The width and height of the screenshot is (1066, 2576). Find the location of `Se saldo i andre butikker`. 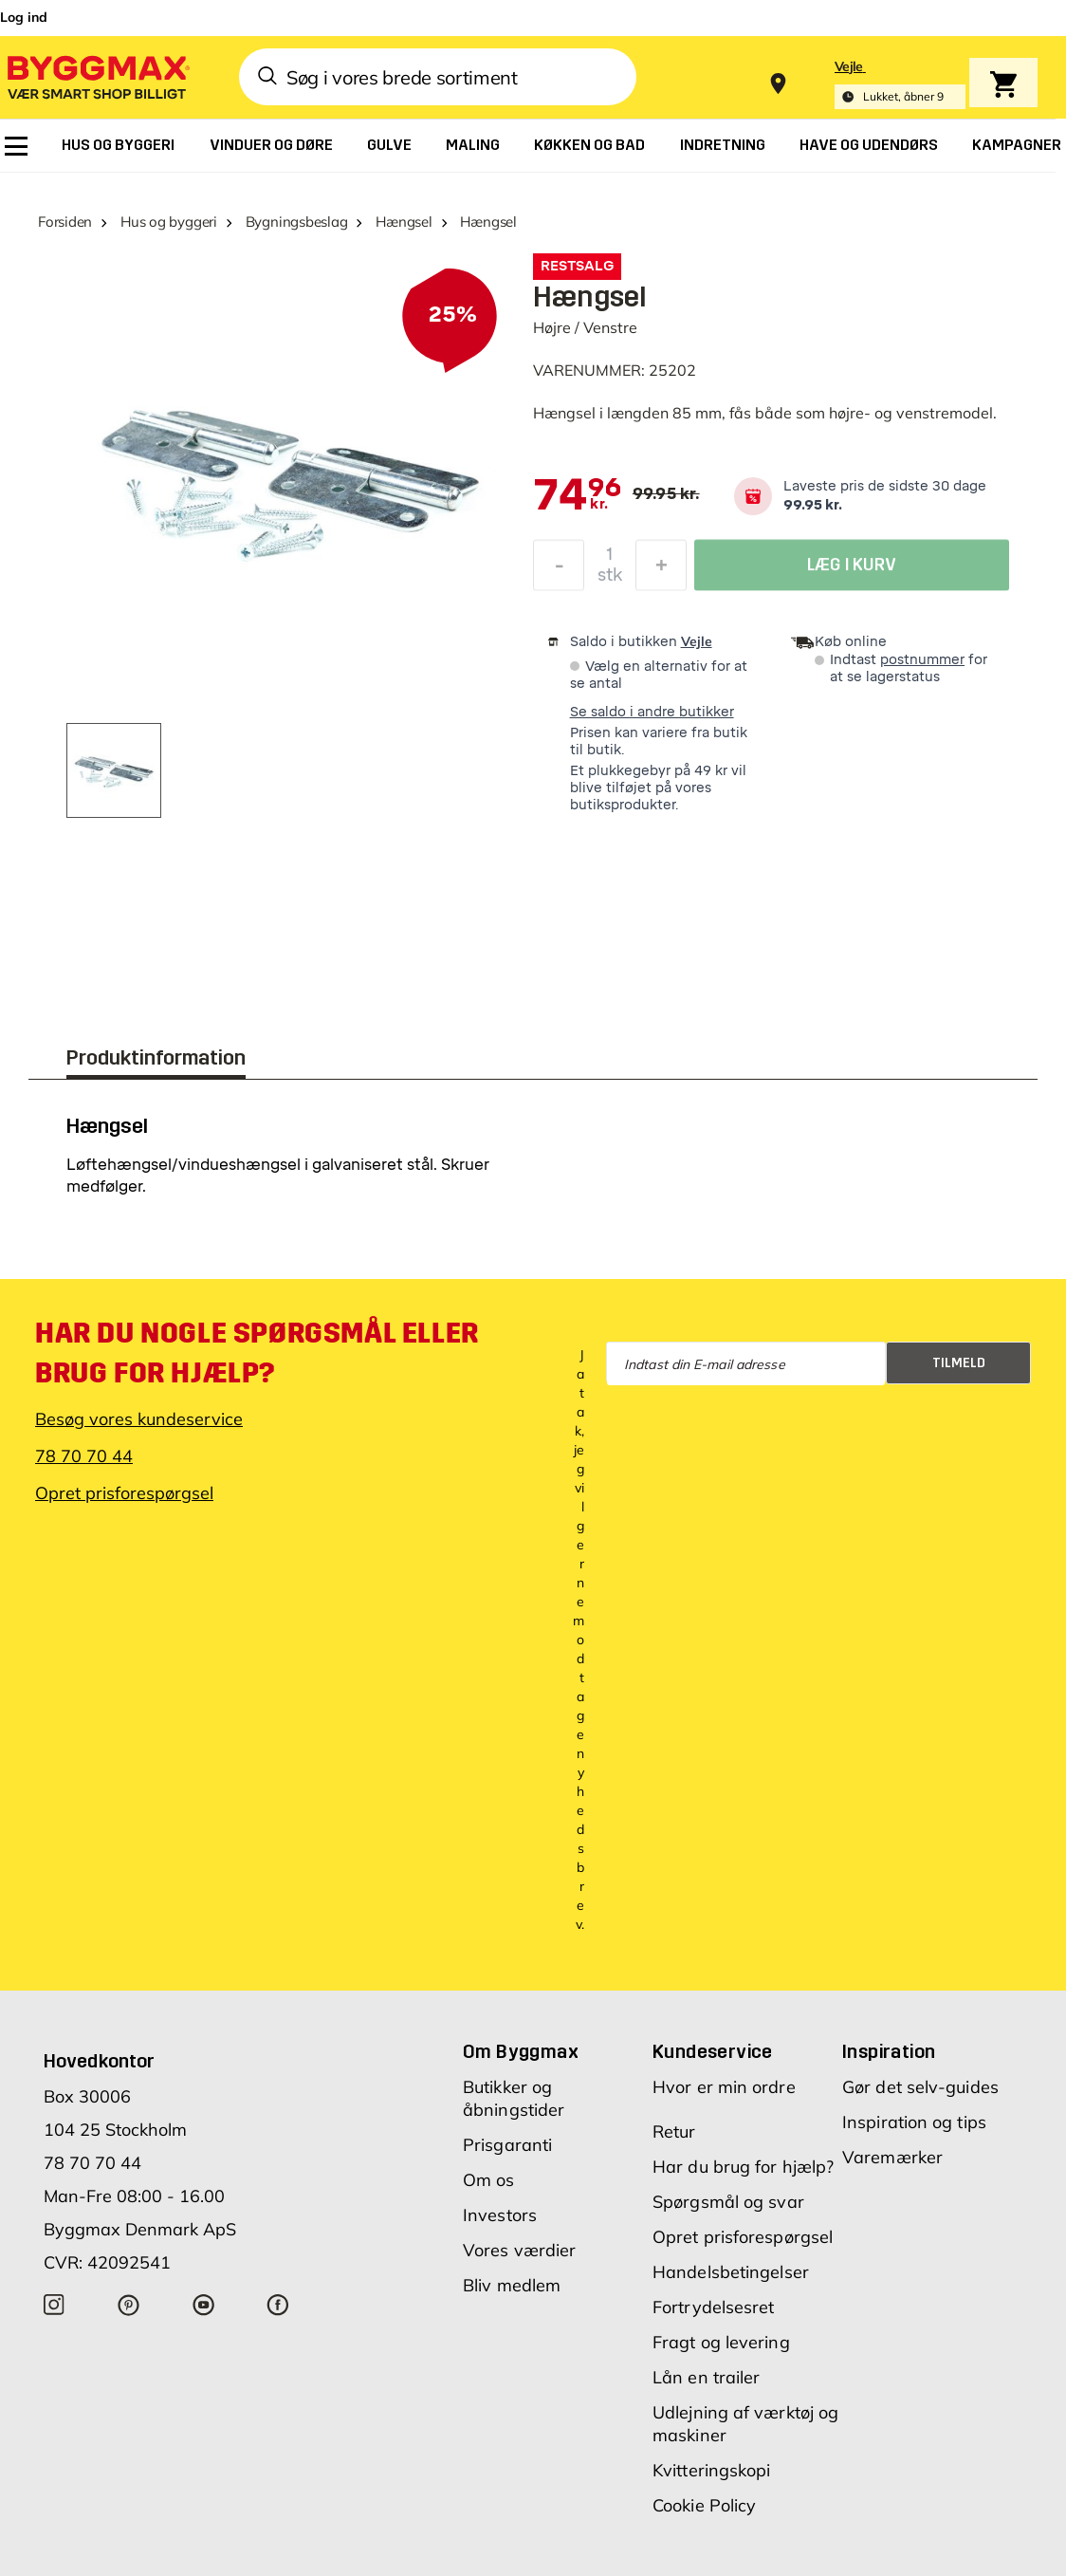

Se saldo i andre butikker is located at coordinates (652, 712).